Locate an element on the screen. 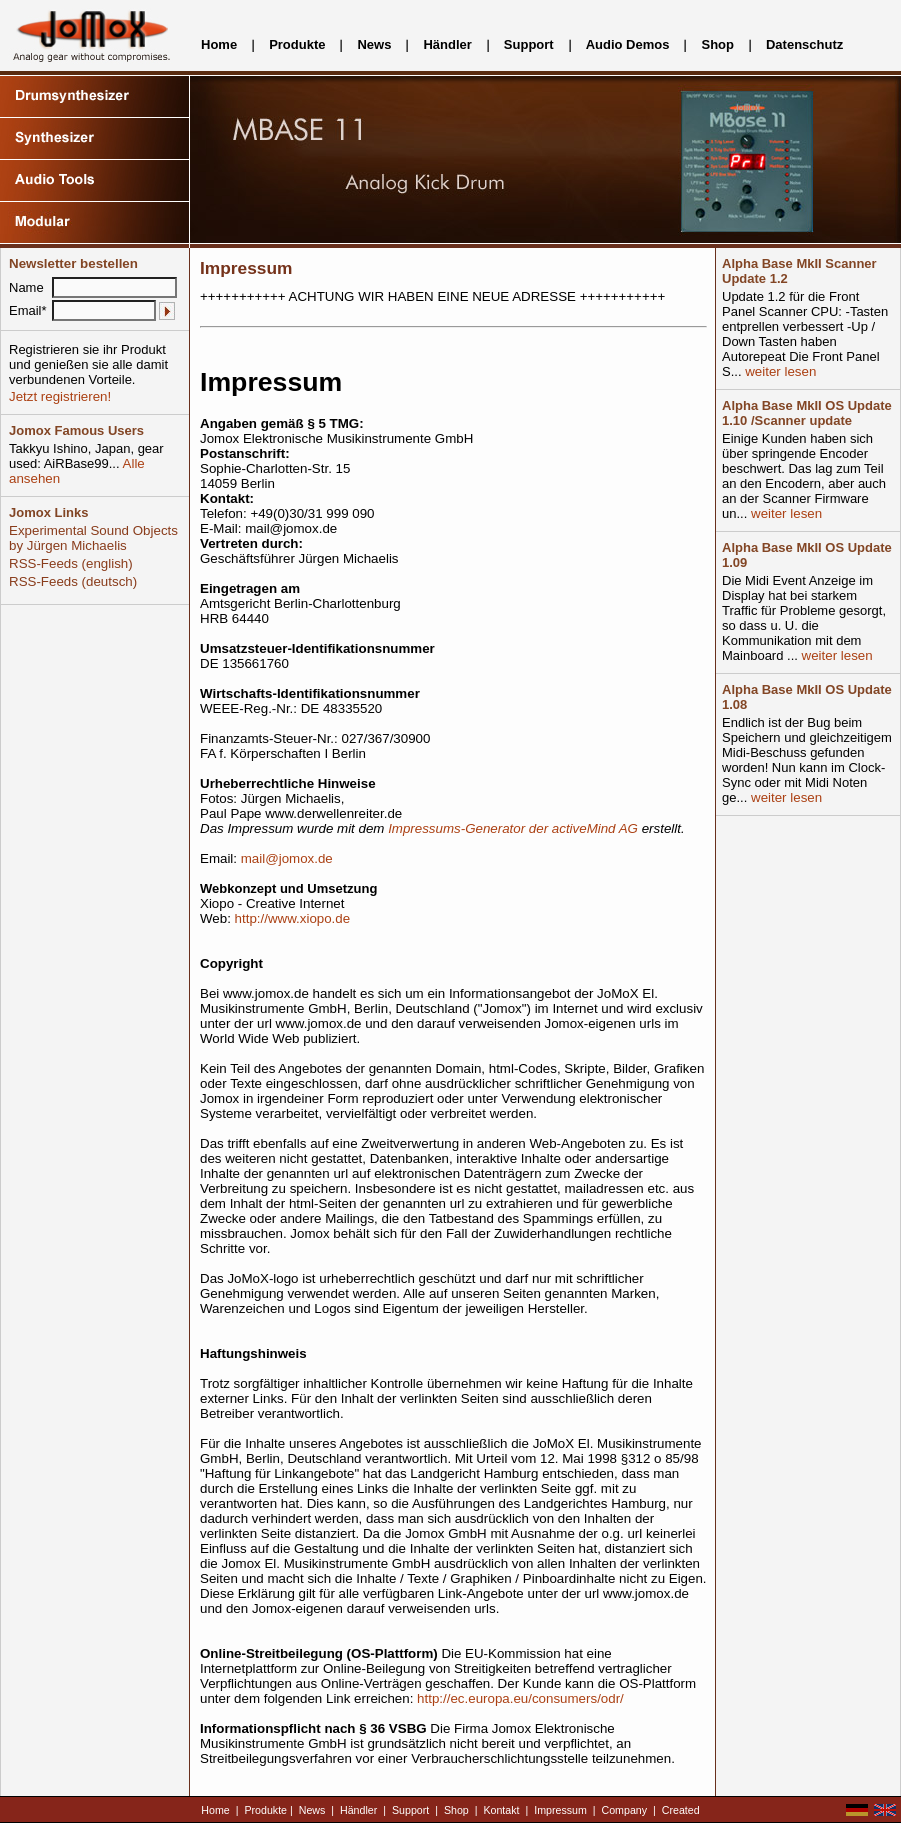 Image resolution: width=901 pixels, height=1823 pixels. RSS-Feeds (deutsch) is located at coordinates (73, 581).